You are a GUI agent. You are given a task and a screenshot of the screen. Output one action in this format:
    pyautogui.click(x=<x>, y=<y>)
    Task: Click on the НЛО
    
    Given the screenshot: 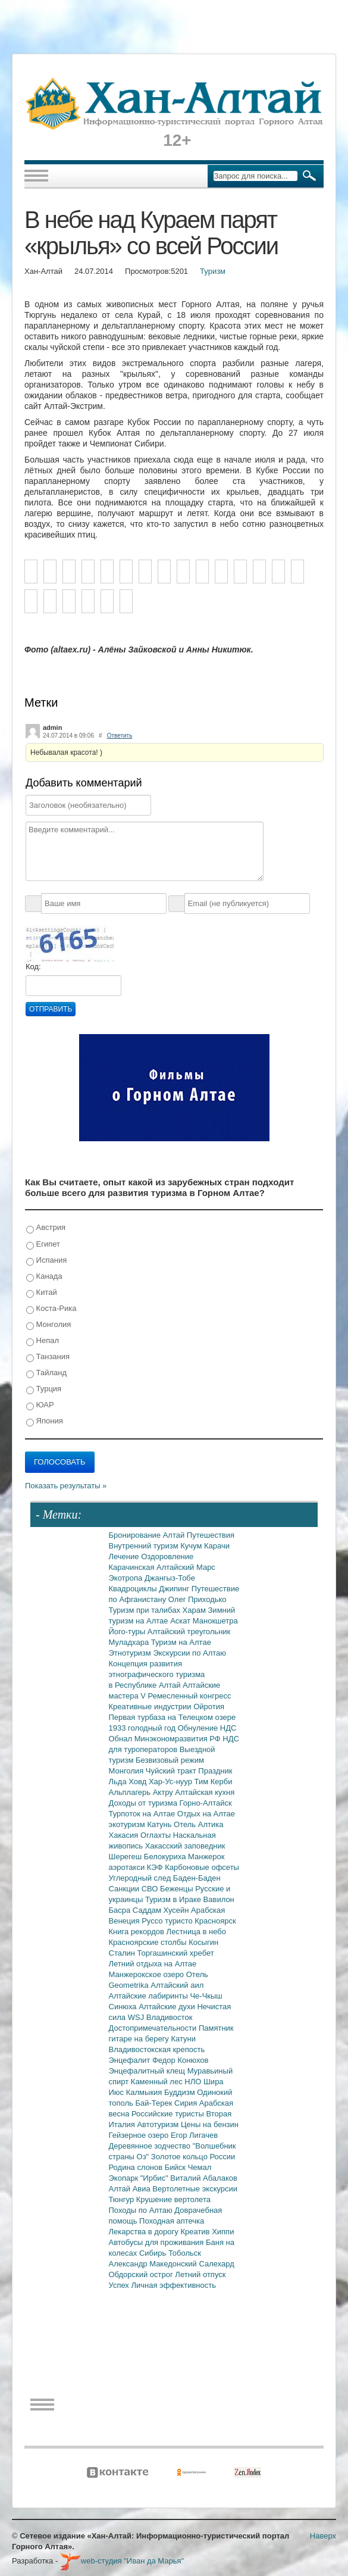 What is the action you would take?
    pyautogui.click(x=193, y=2081)
    